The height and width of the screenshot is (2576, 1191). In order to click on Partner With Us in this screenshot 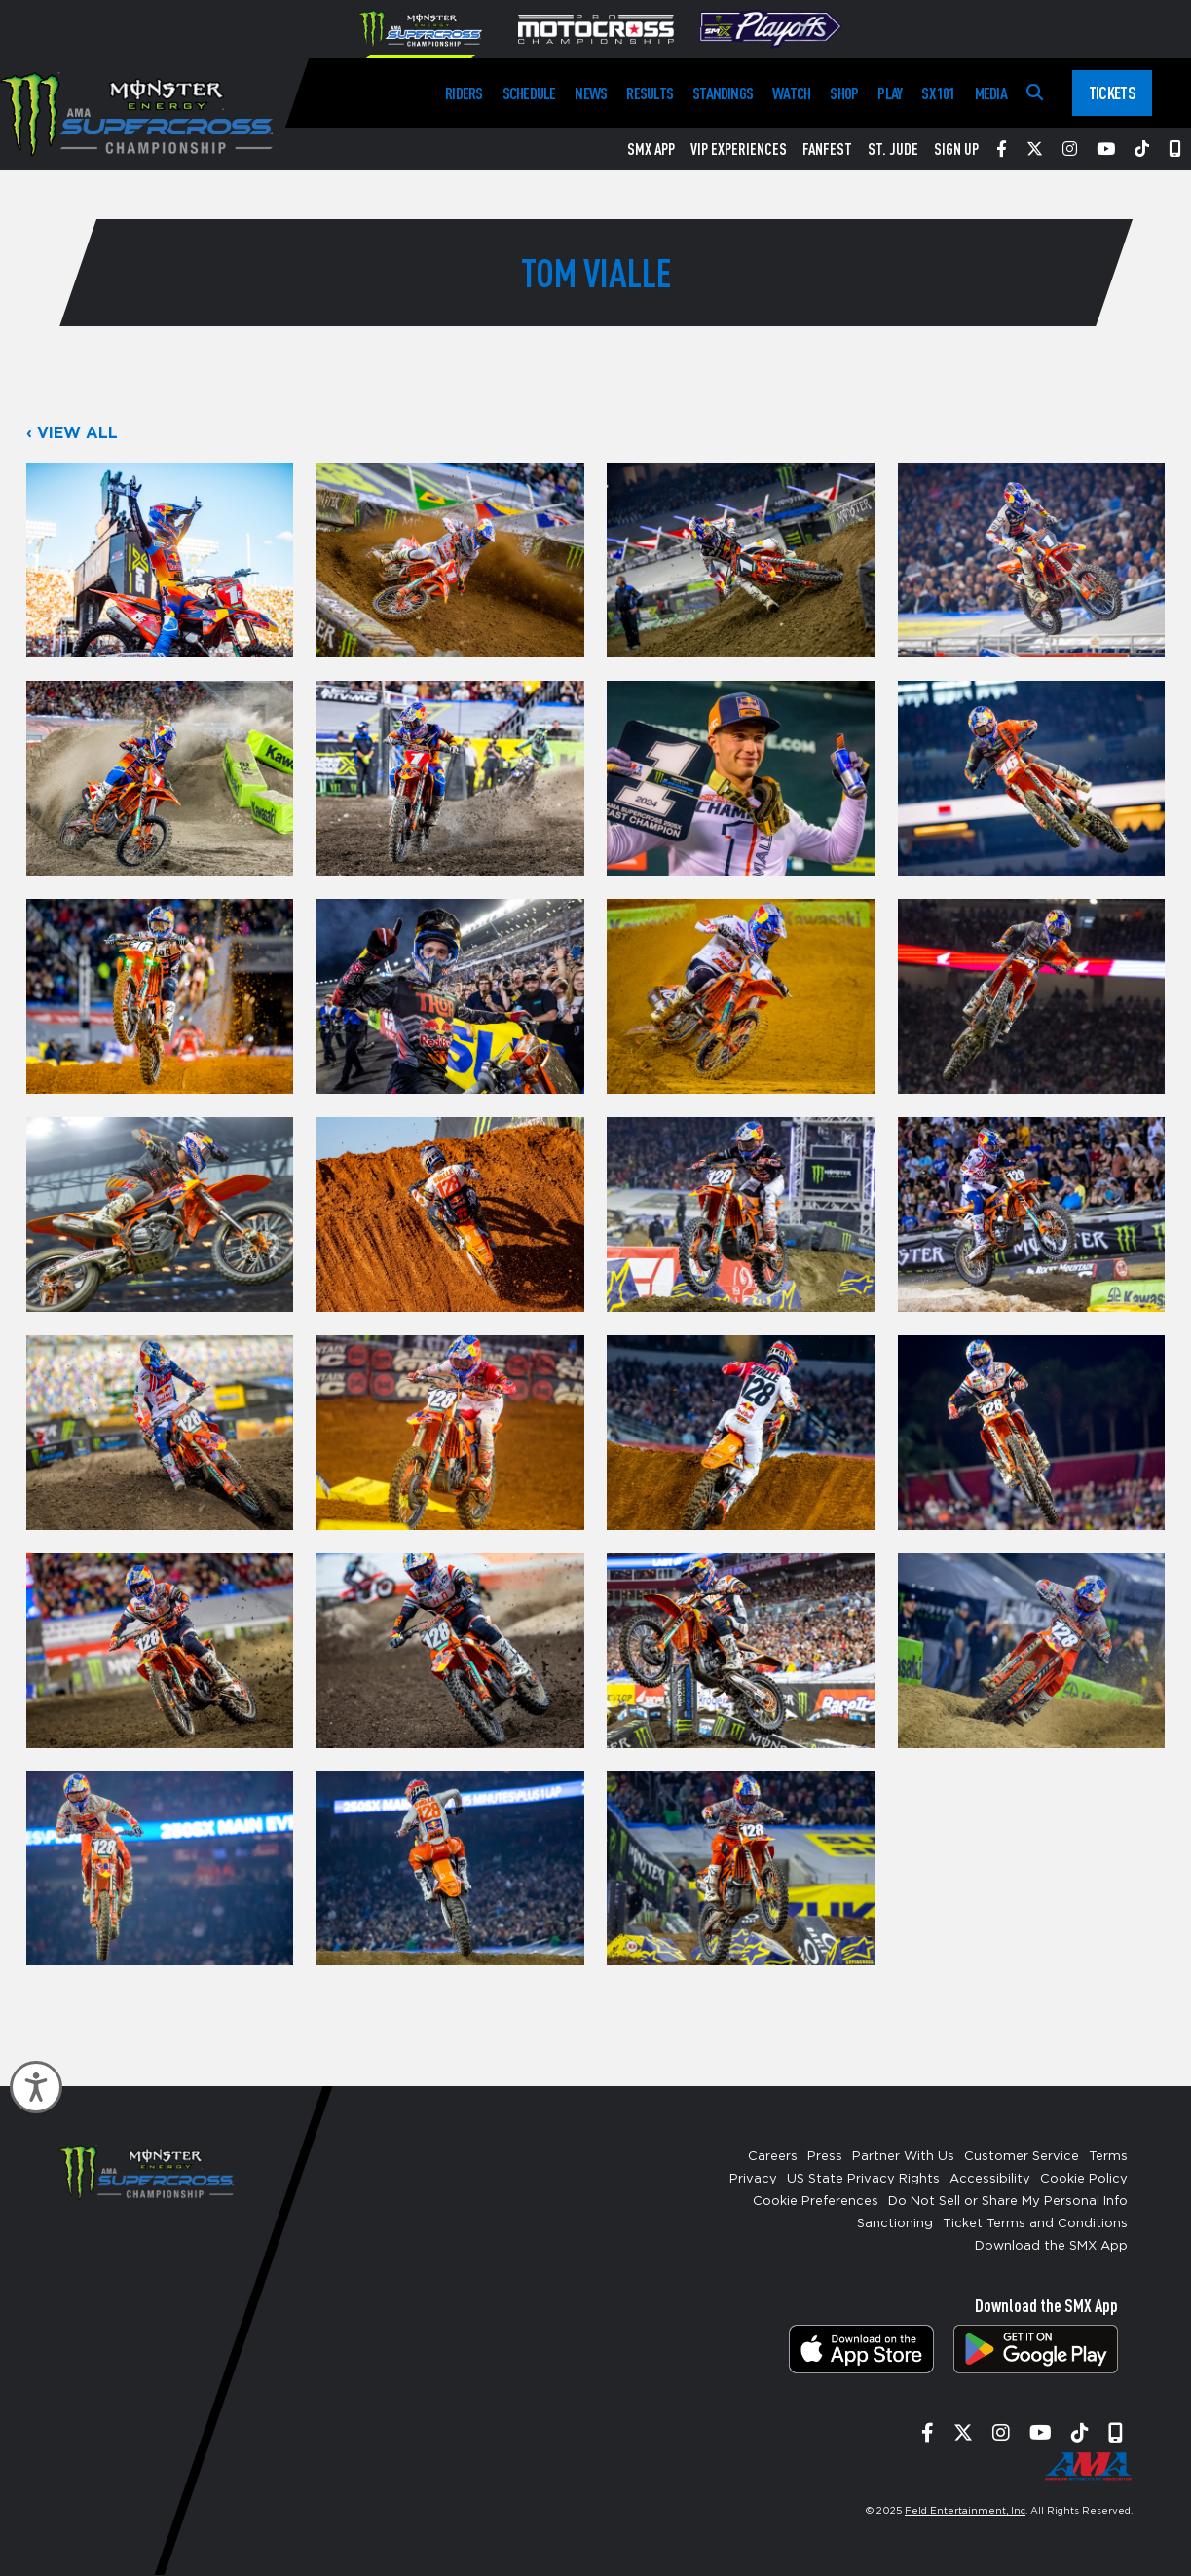, I will do `click(903, 2156)`.